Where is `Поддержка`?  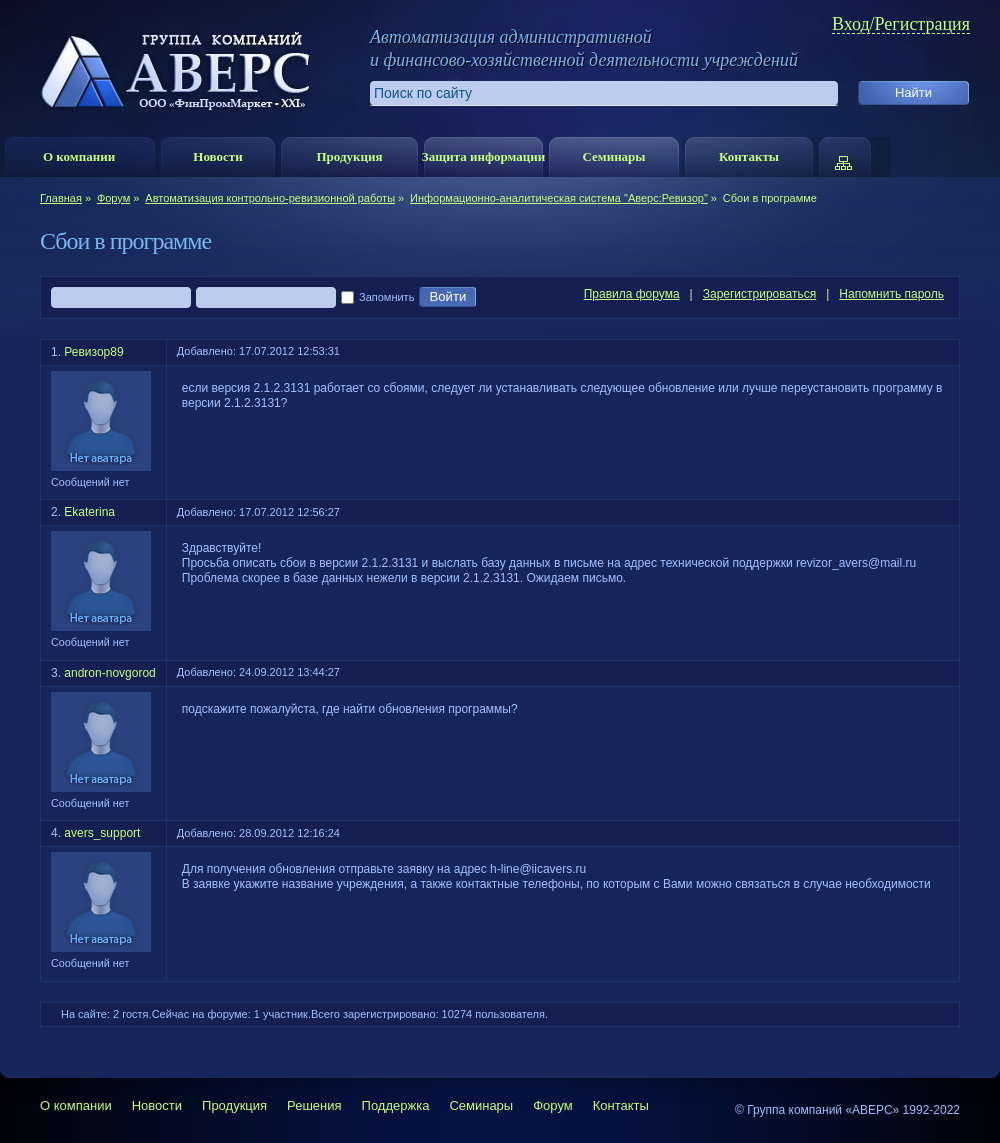 Поддержка is located at coordinates (396, 1105).